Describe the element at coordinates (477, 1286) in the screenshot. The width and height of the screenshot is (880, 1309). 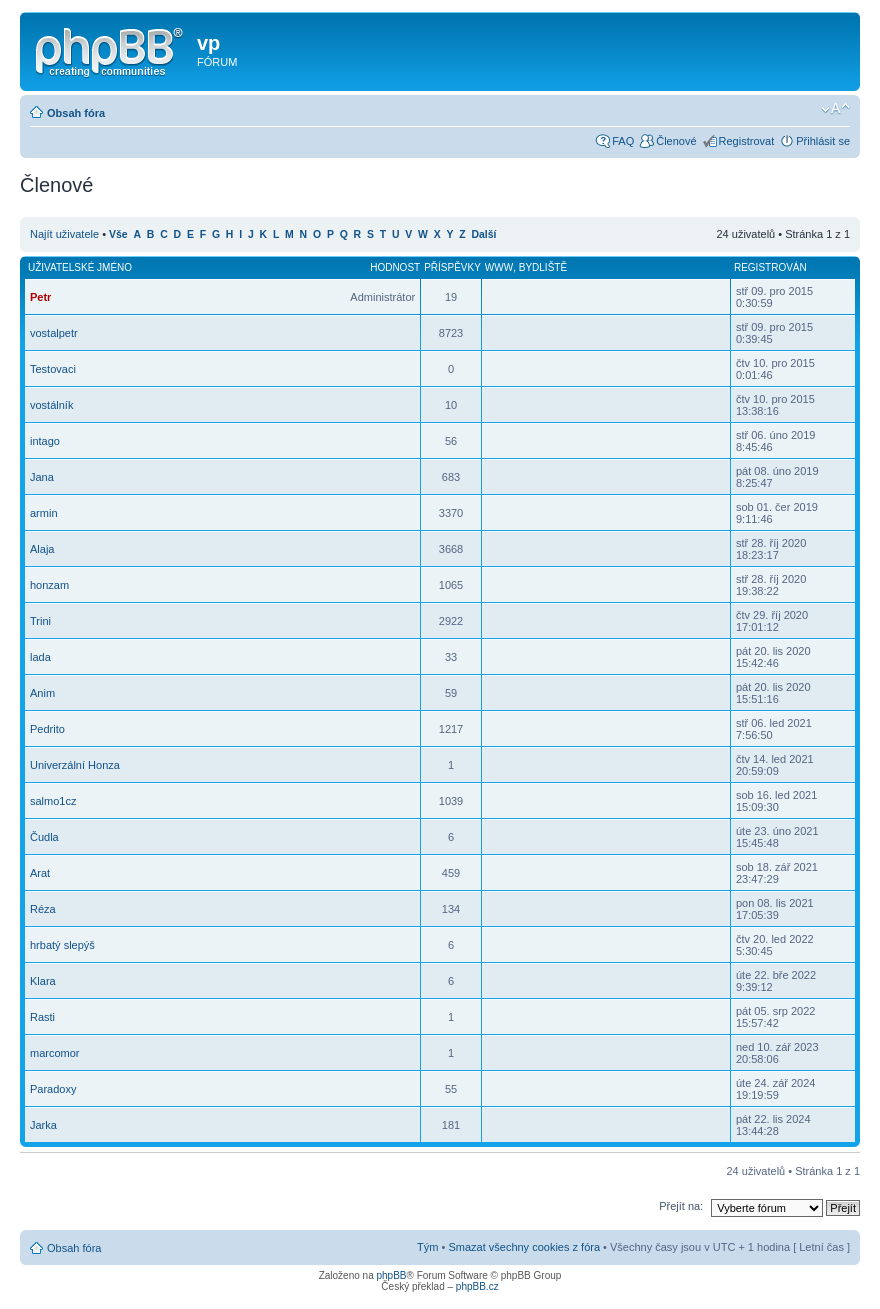
I see `phpBB.cz` at that location.